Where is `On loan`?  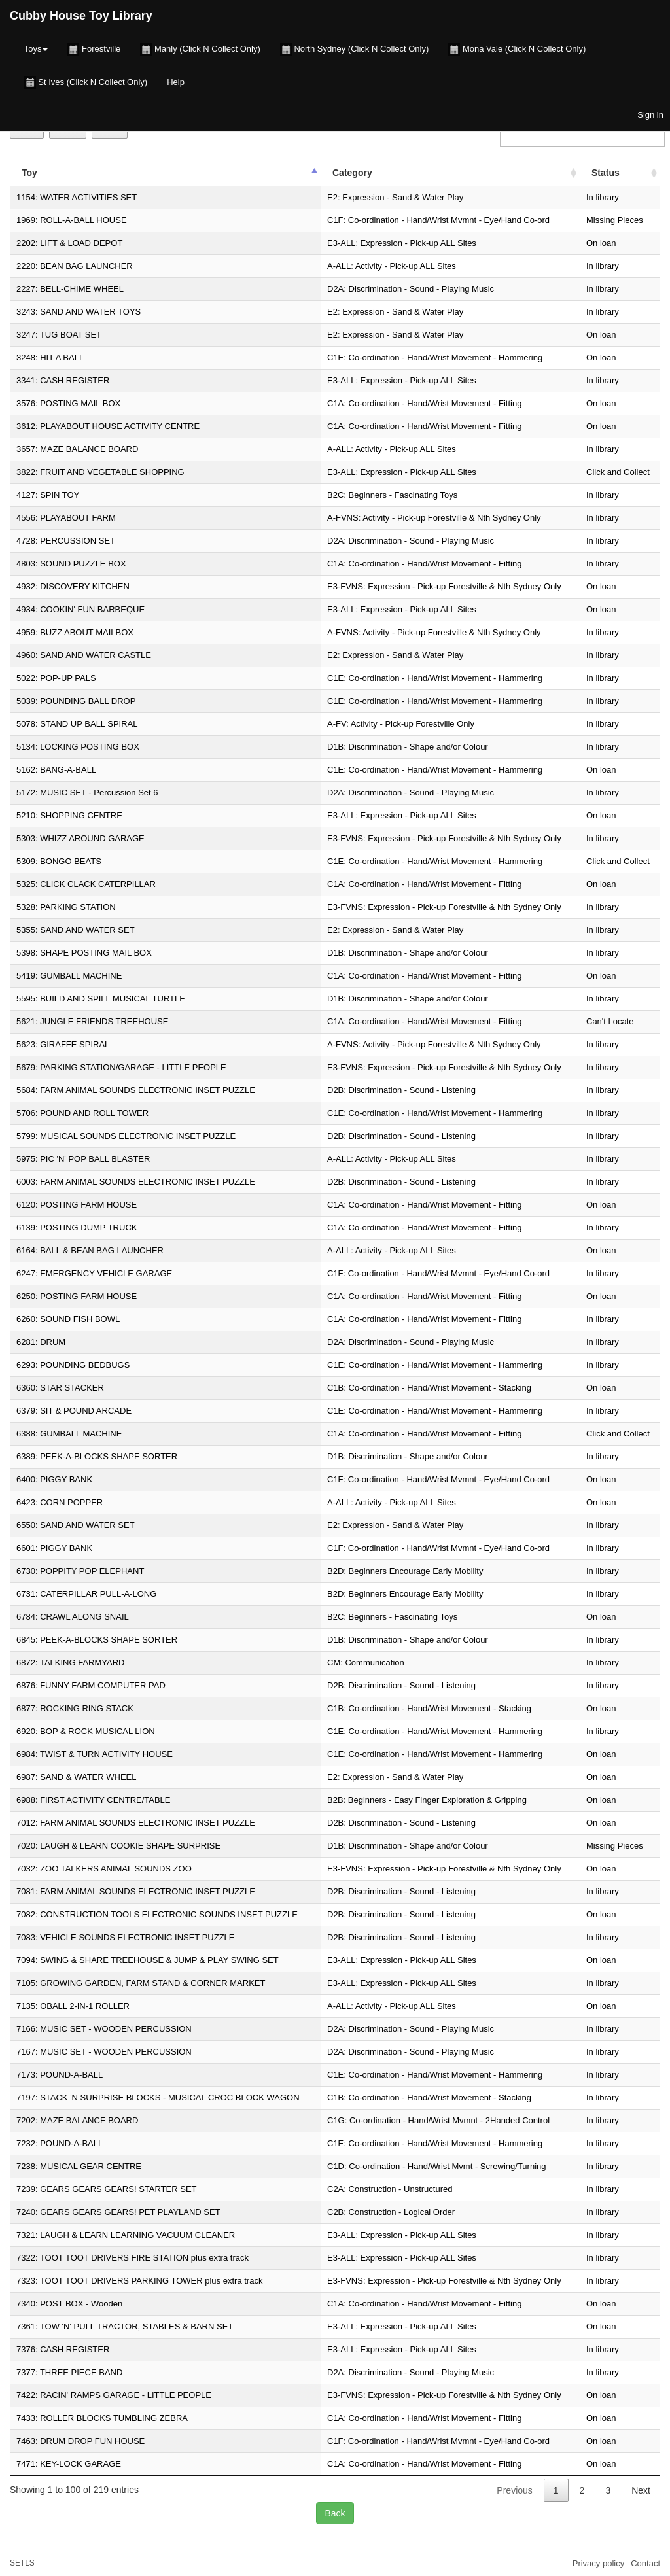
On loan is located at coordinates (601, 243).